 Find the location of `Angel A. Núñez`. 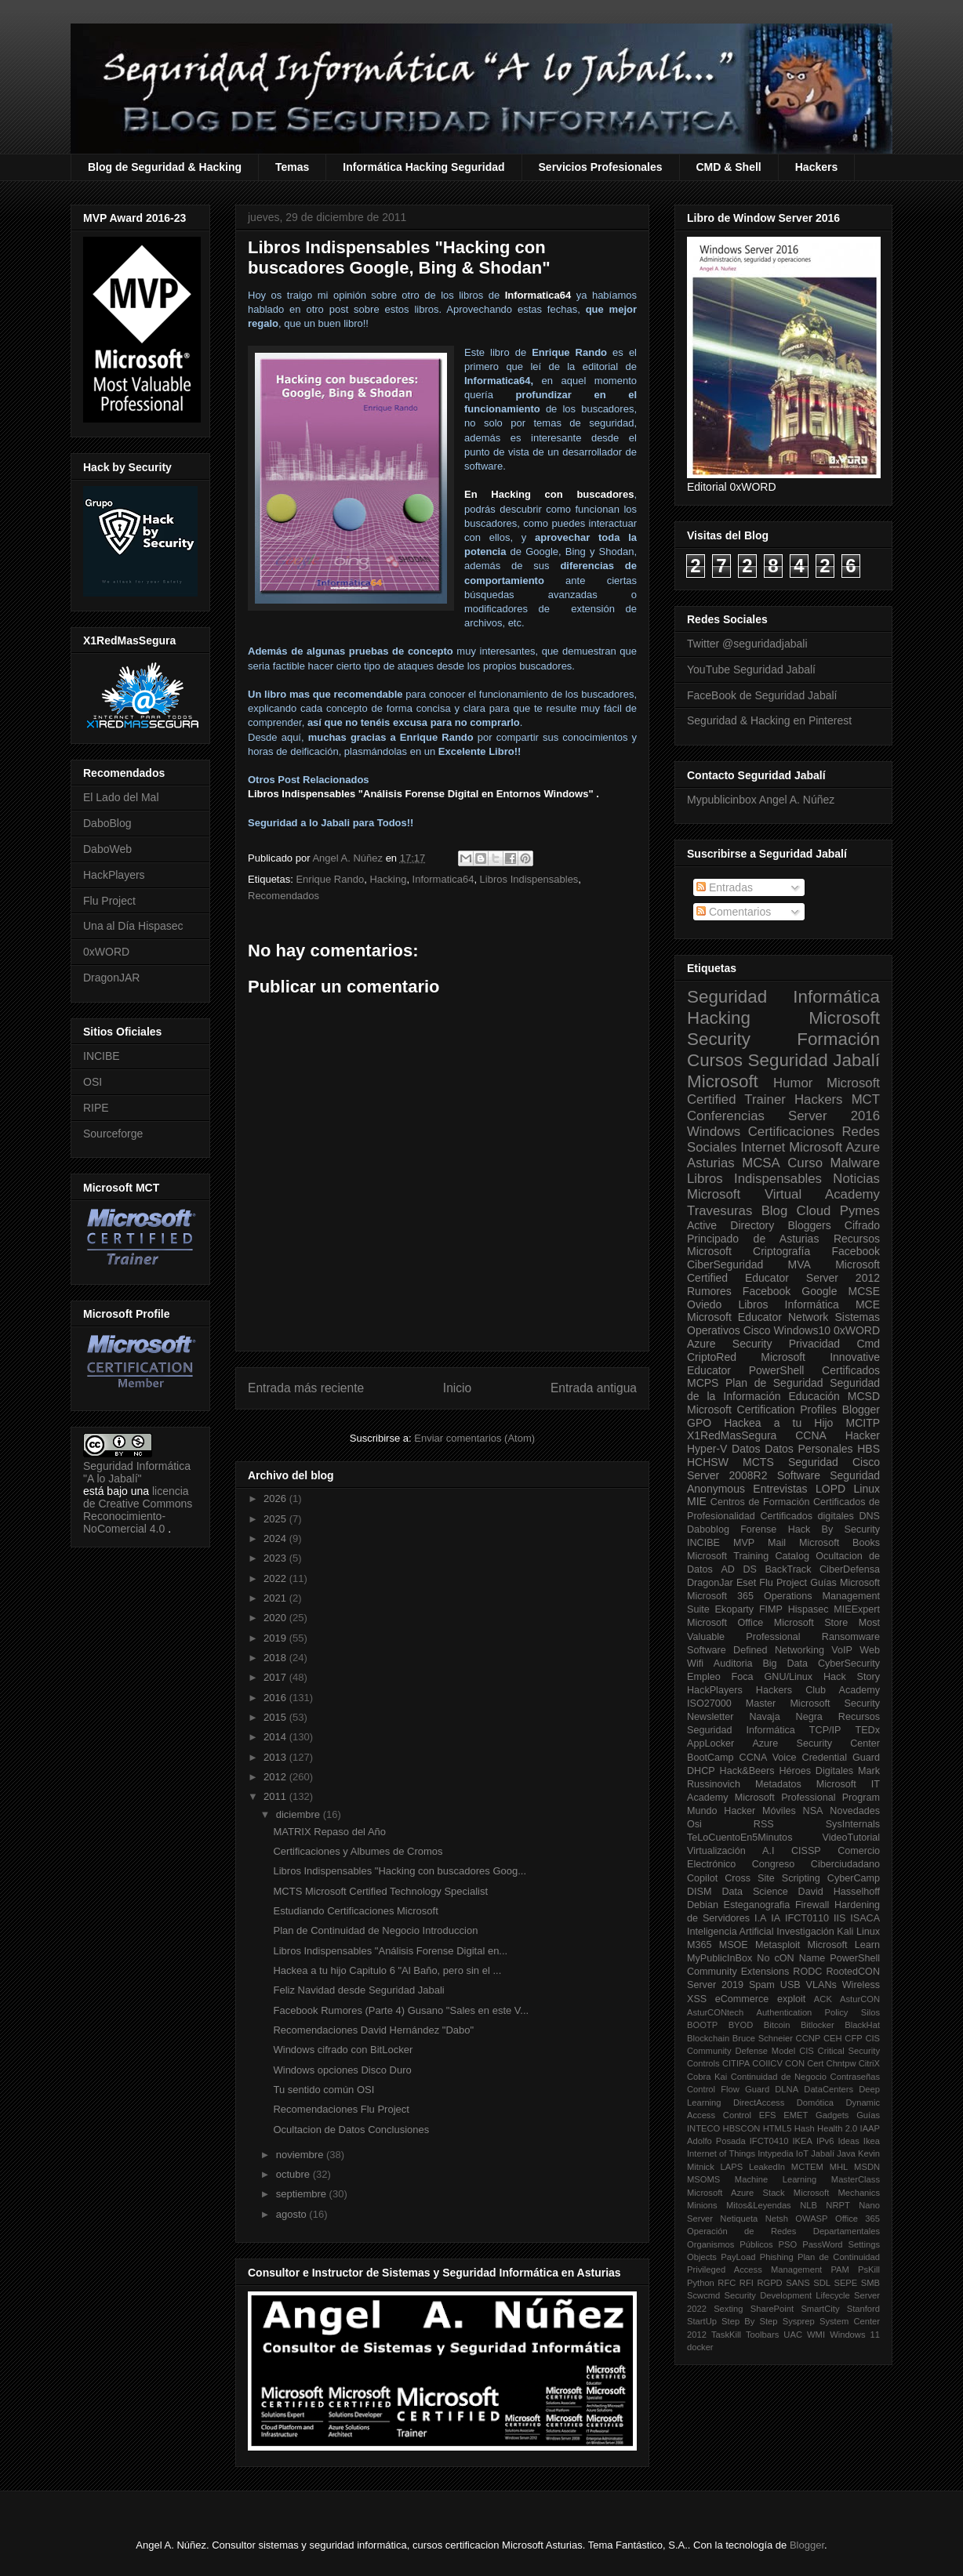

Angel A. Núñez is located at coordinates (348, 858).